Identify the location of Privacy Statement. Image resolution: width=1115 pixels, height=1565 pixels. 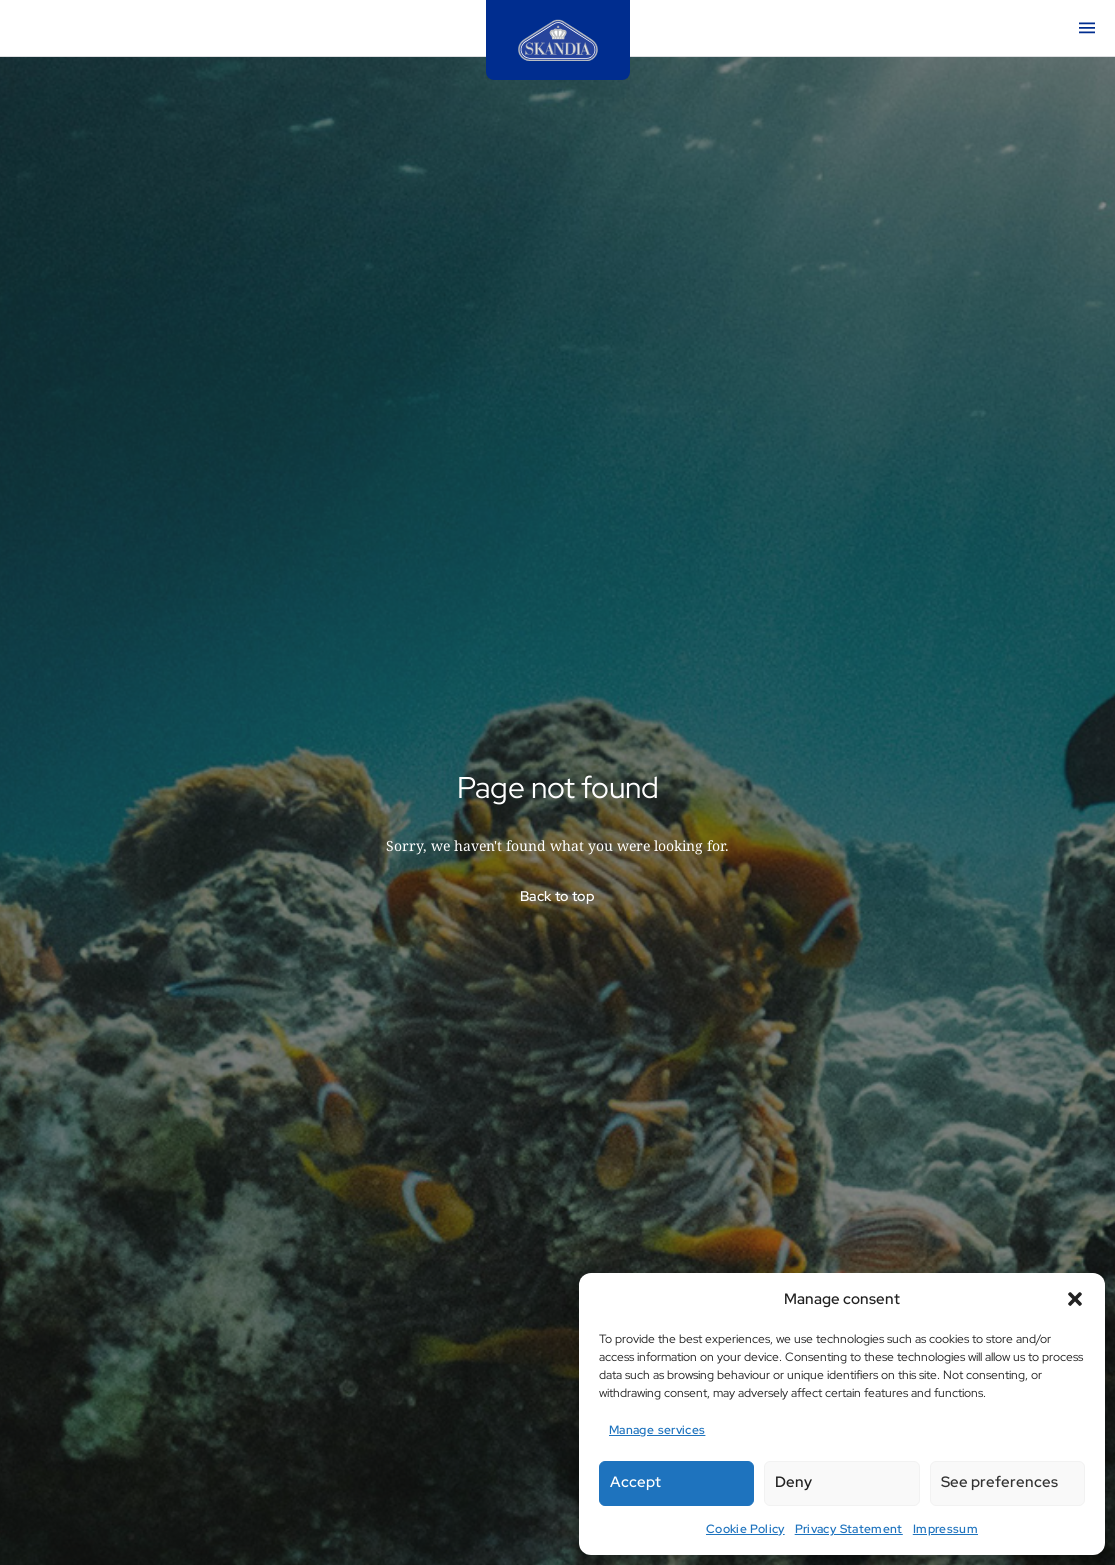
(849, 1529).